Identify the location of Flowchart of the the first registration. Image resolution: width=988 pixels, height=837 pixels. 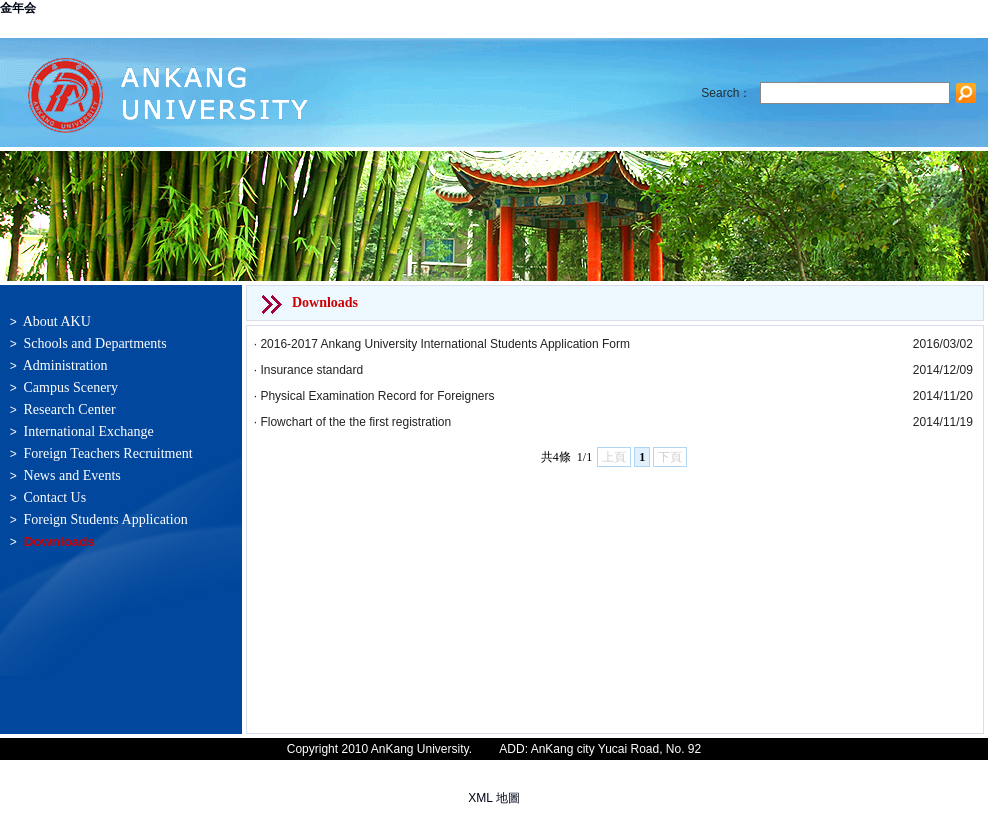
(355, 422).